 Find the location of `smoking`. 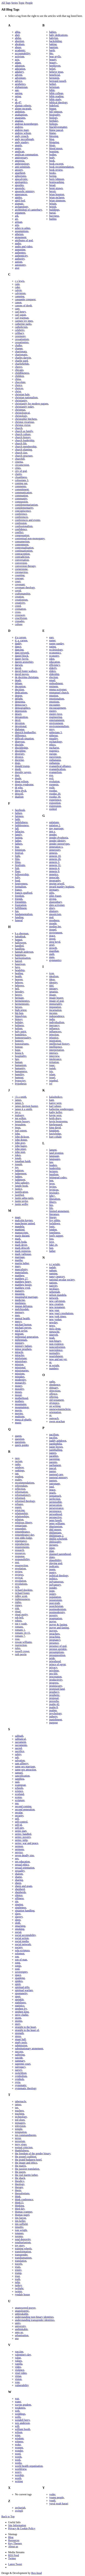

smoking is located at coordinates (19, 1928).